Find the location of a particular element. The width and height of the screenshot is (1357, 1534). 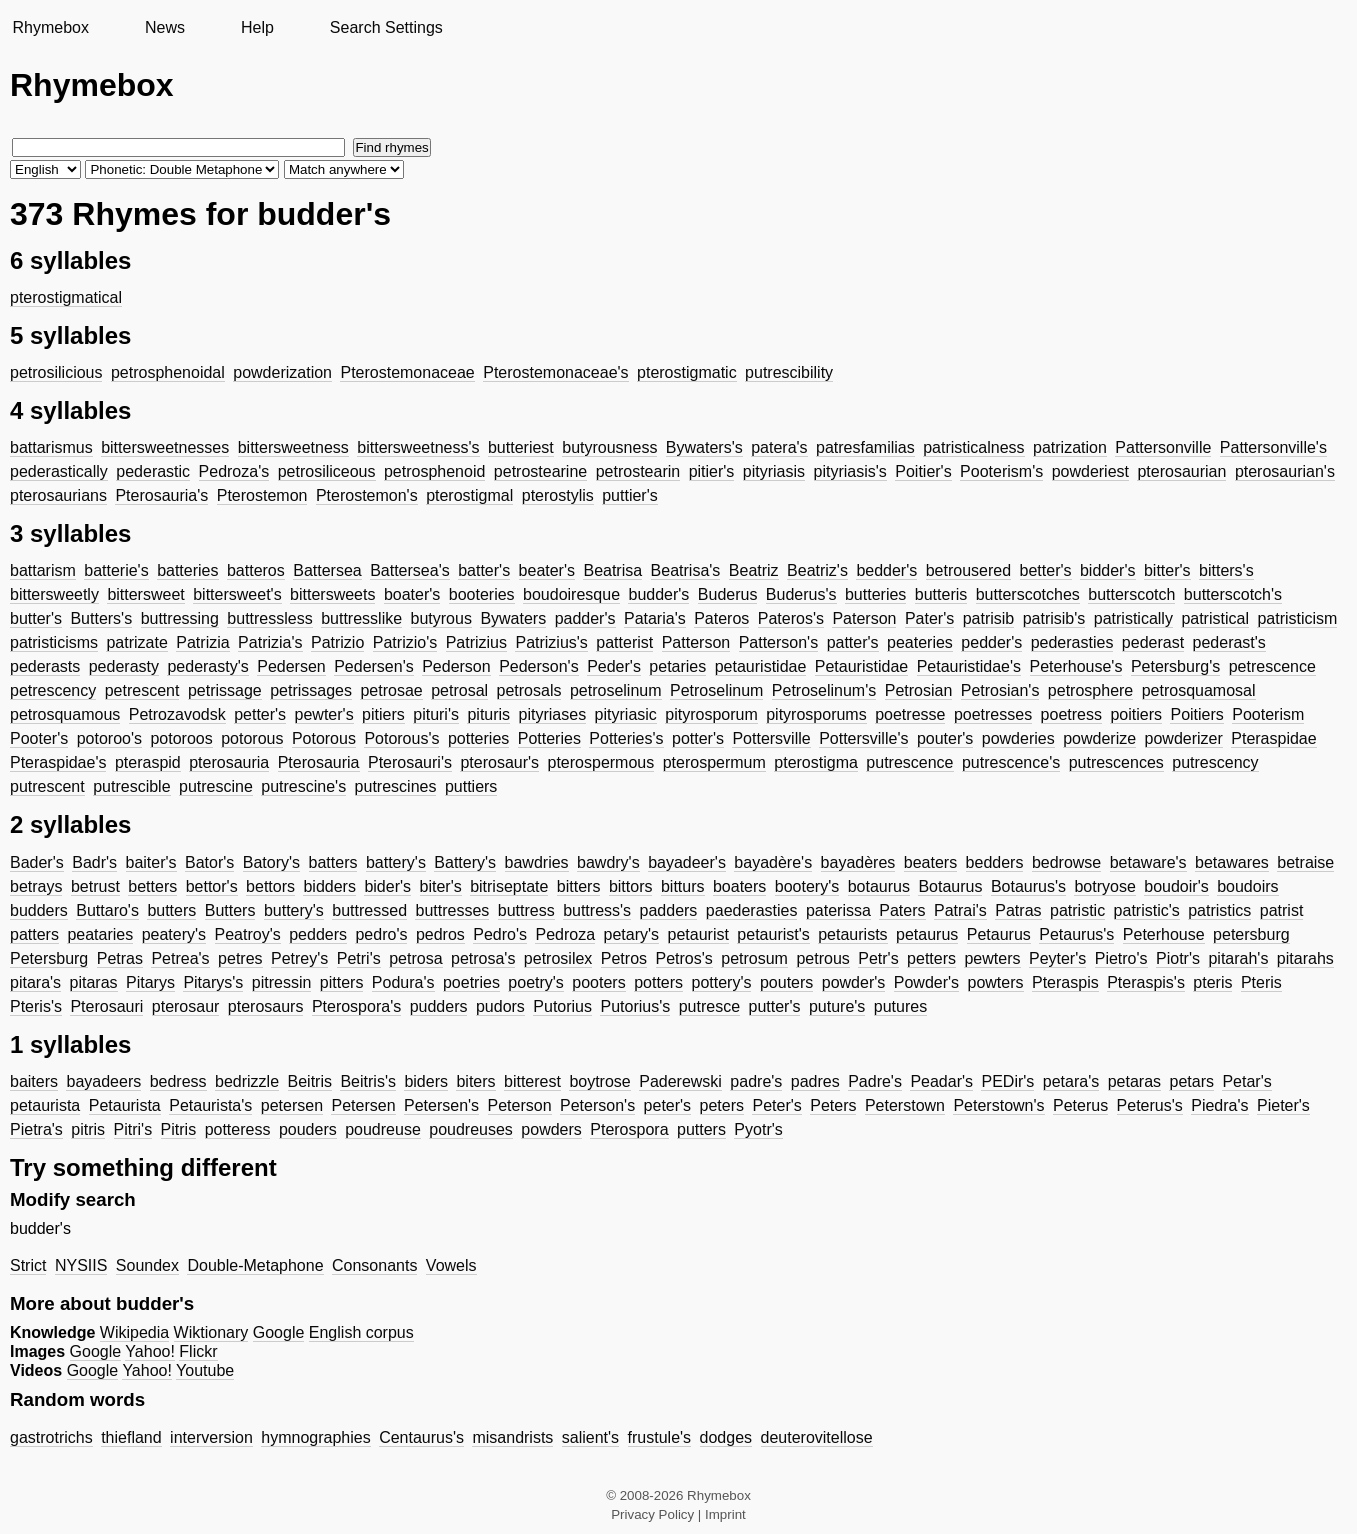

pterostigmal is located at coordinates (469, 495).